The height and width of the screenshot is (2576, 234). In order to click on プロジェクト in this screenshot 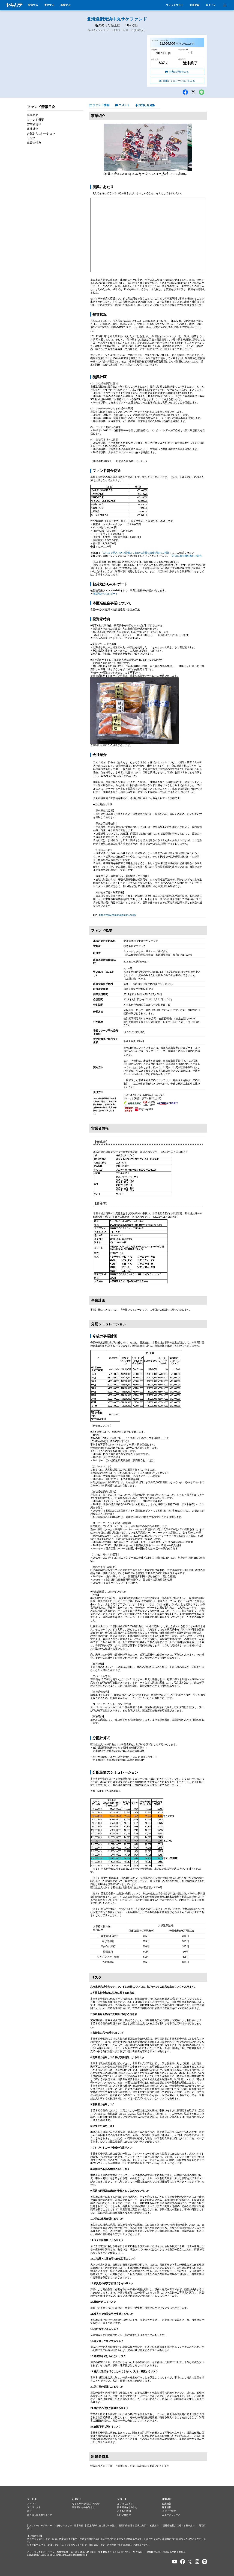, I will do `click(34, 2507)`.